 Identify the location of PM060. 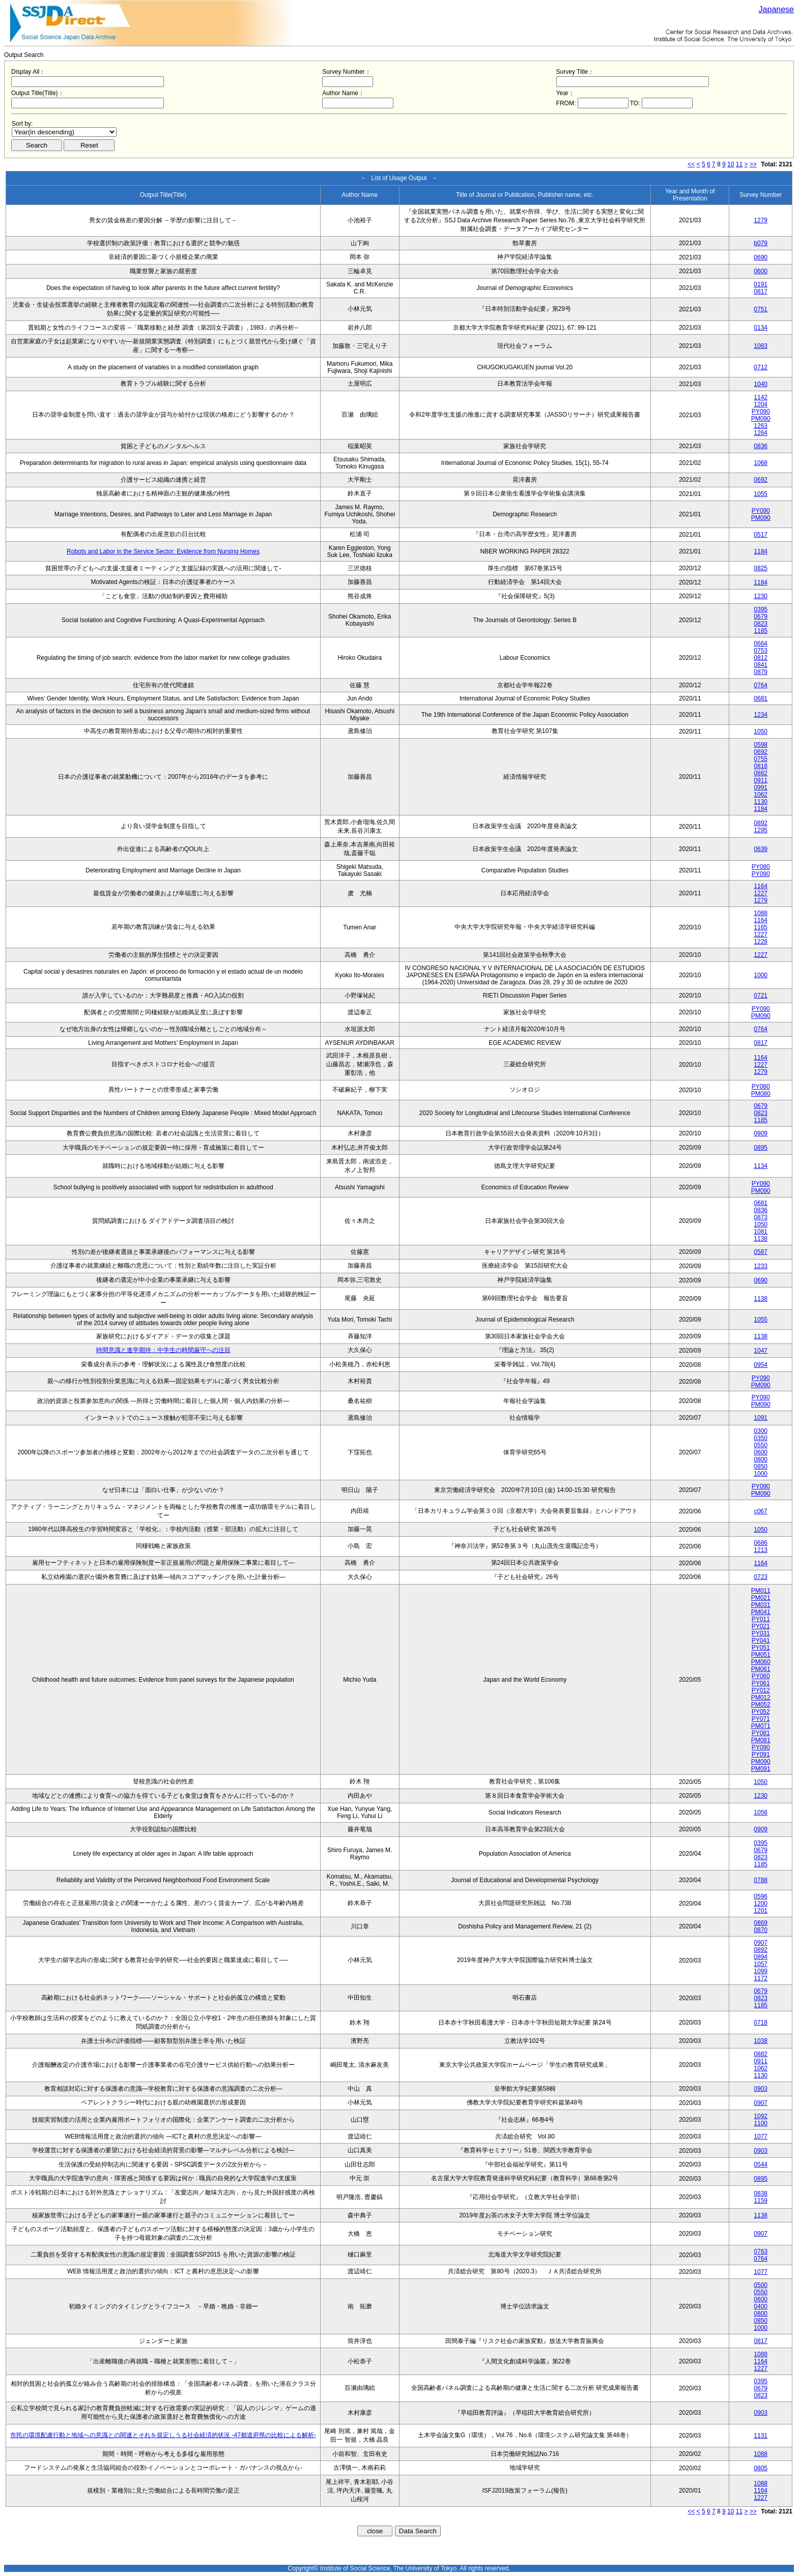
(761, 1661).